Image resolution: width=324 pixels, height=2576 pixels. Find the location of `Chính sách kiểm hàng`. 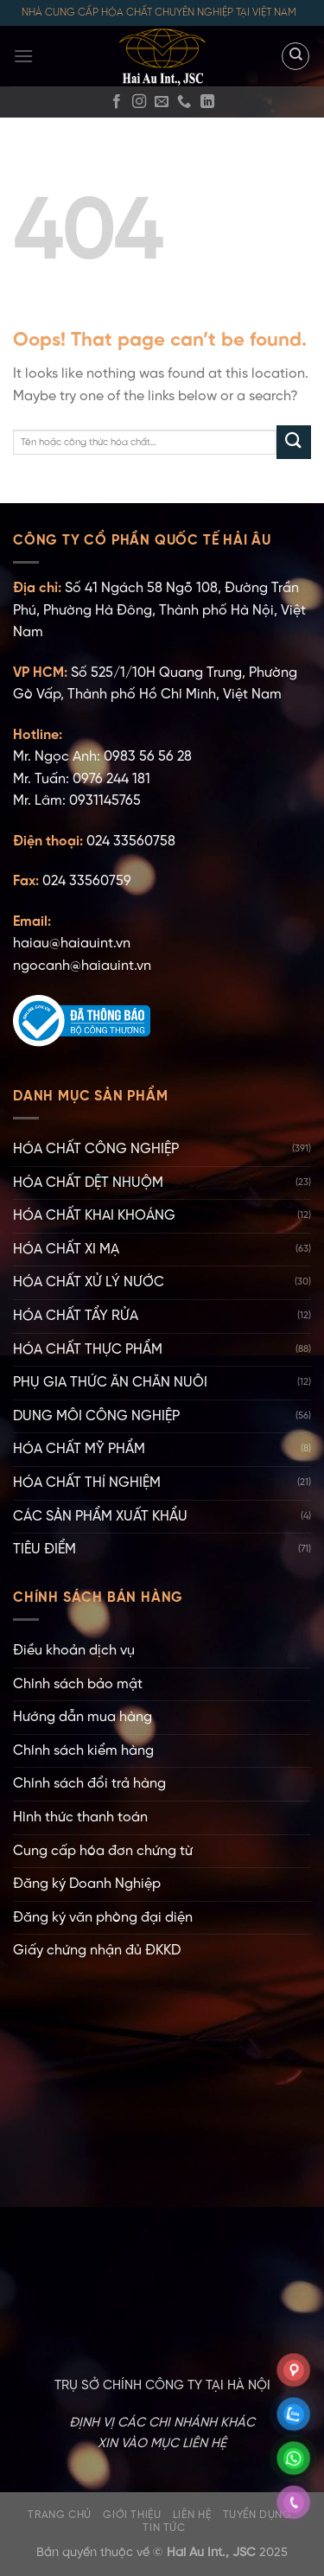

Chính sách kiểm hàng is located at coordinates (83, 1751).